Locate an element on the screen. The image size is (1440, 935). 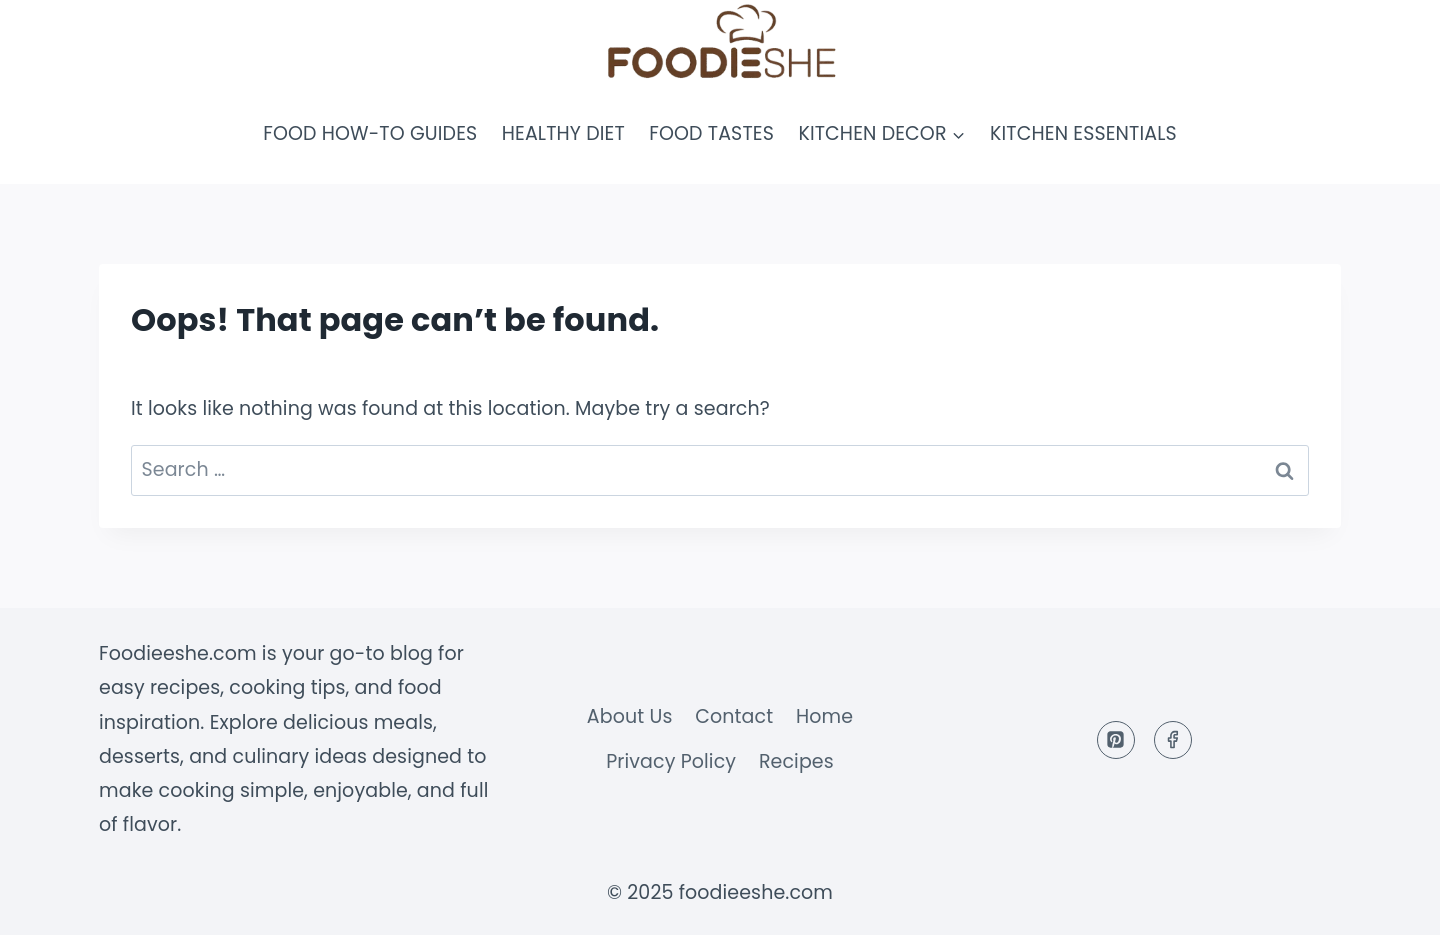
[Pinterest] is located at coordinates (1116, 740).